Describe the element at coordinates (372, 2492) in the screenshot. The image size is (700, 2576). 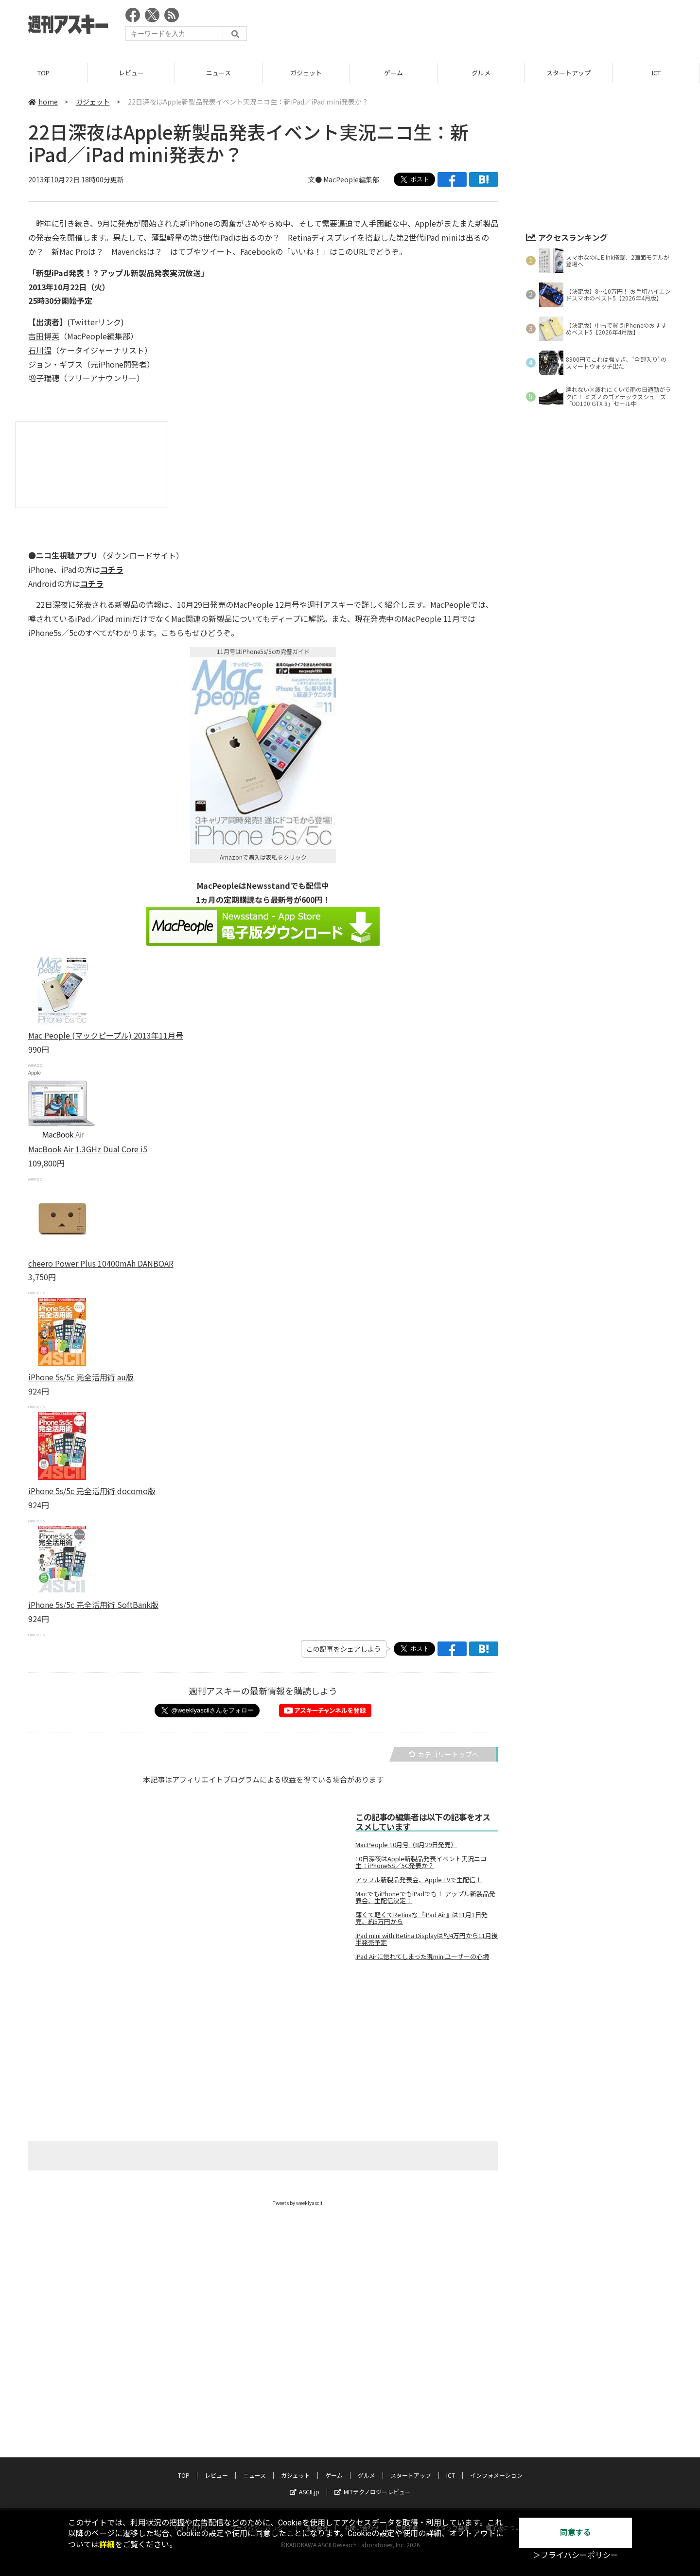
I see `MITテクノロジーレビュー` at that location.